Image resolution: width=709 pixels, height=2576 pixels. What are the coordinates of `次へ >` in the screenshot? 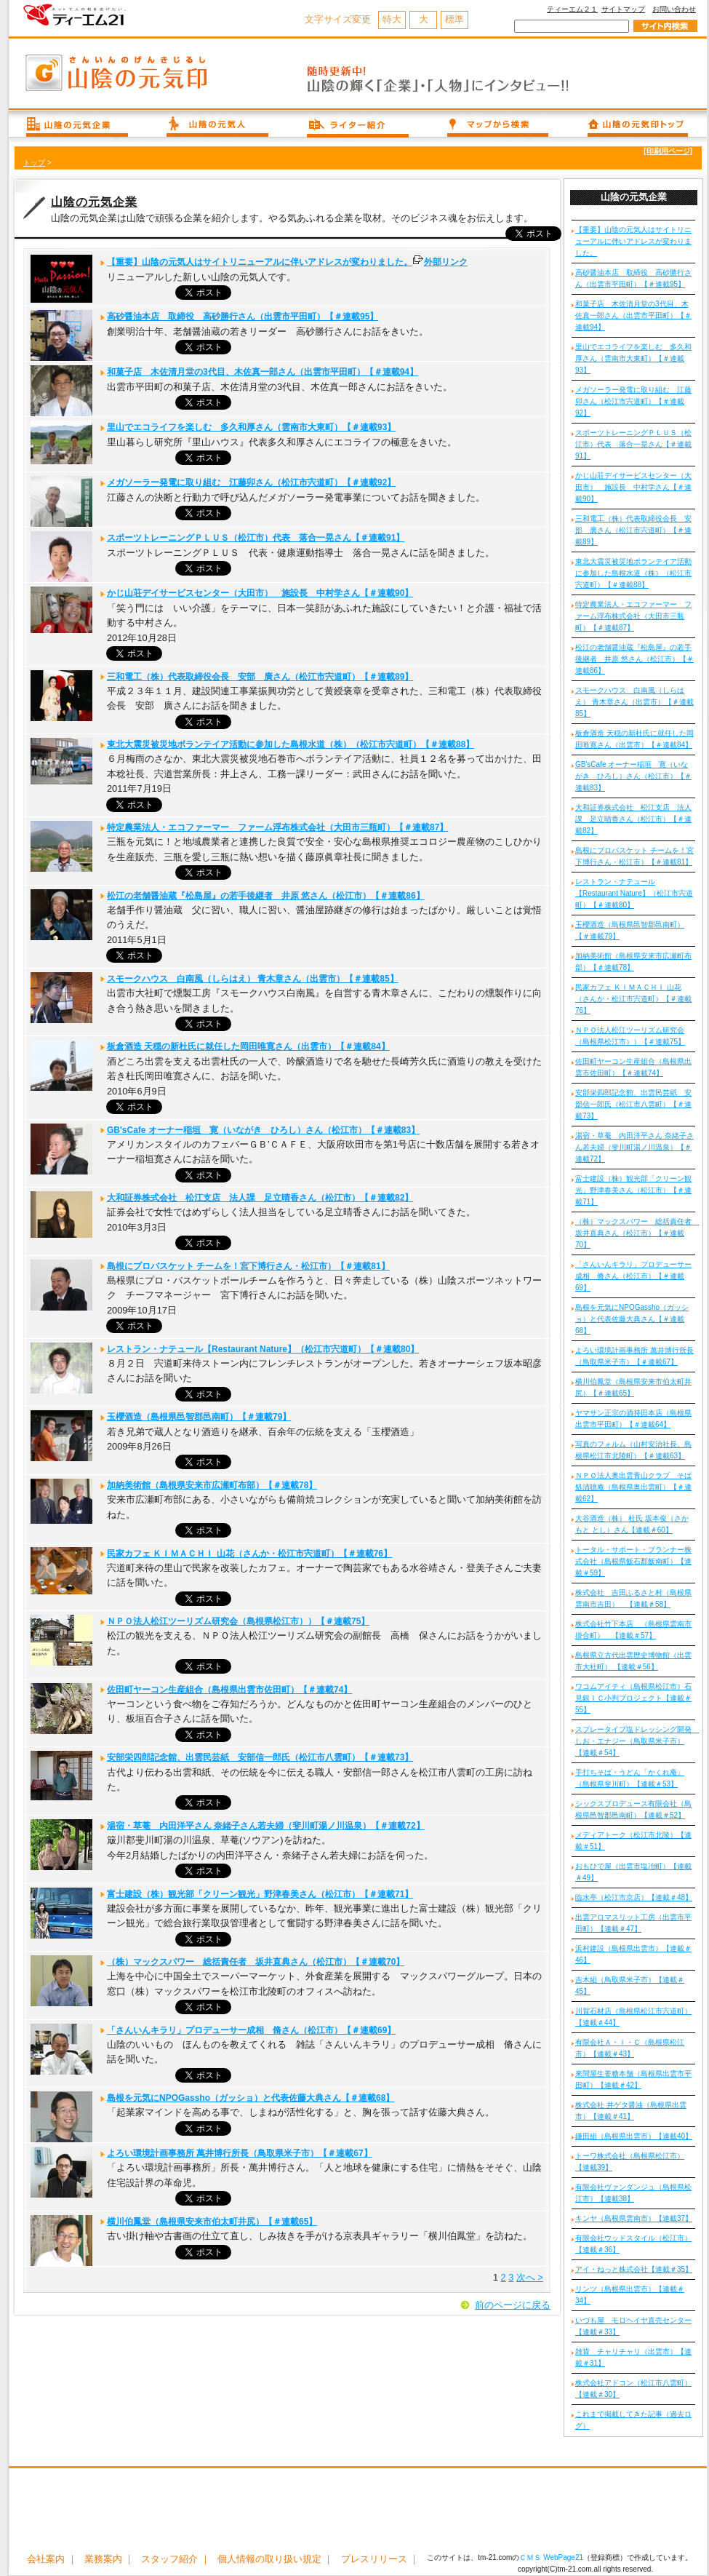 It's located at (529, 2277).